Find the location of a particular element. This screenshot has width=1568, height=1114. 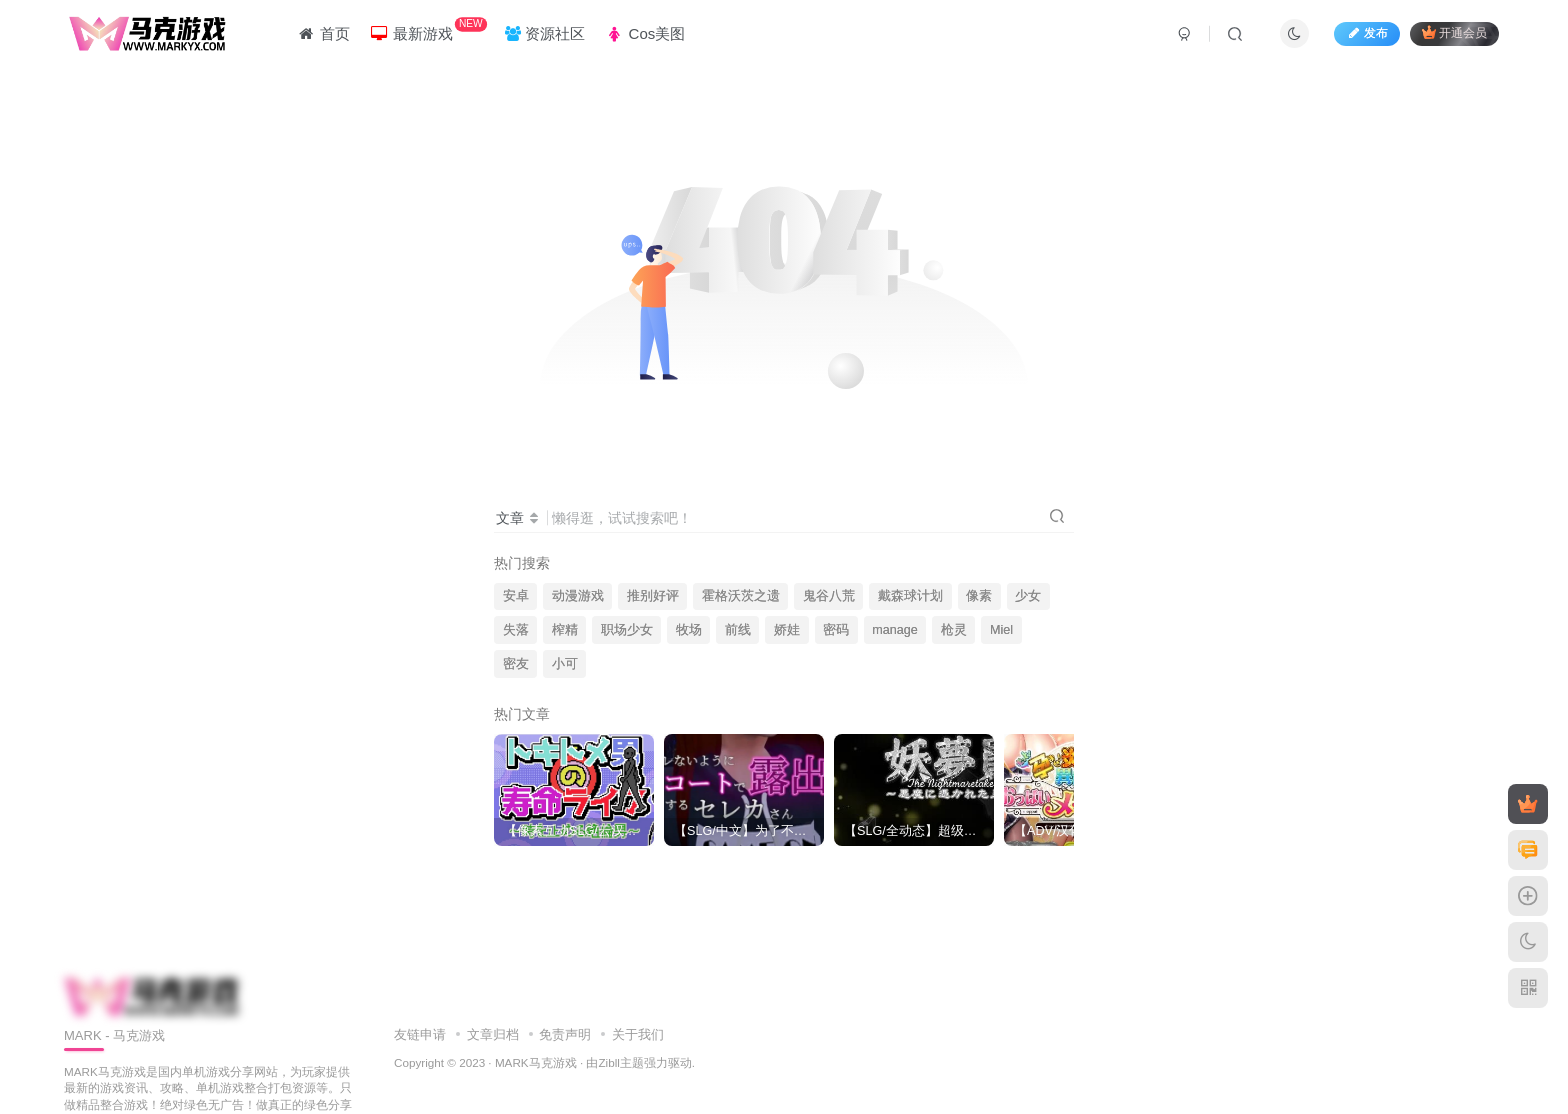

manage is located at coordinates (895, 630).